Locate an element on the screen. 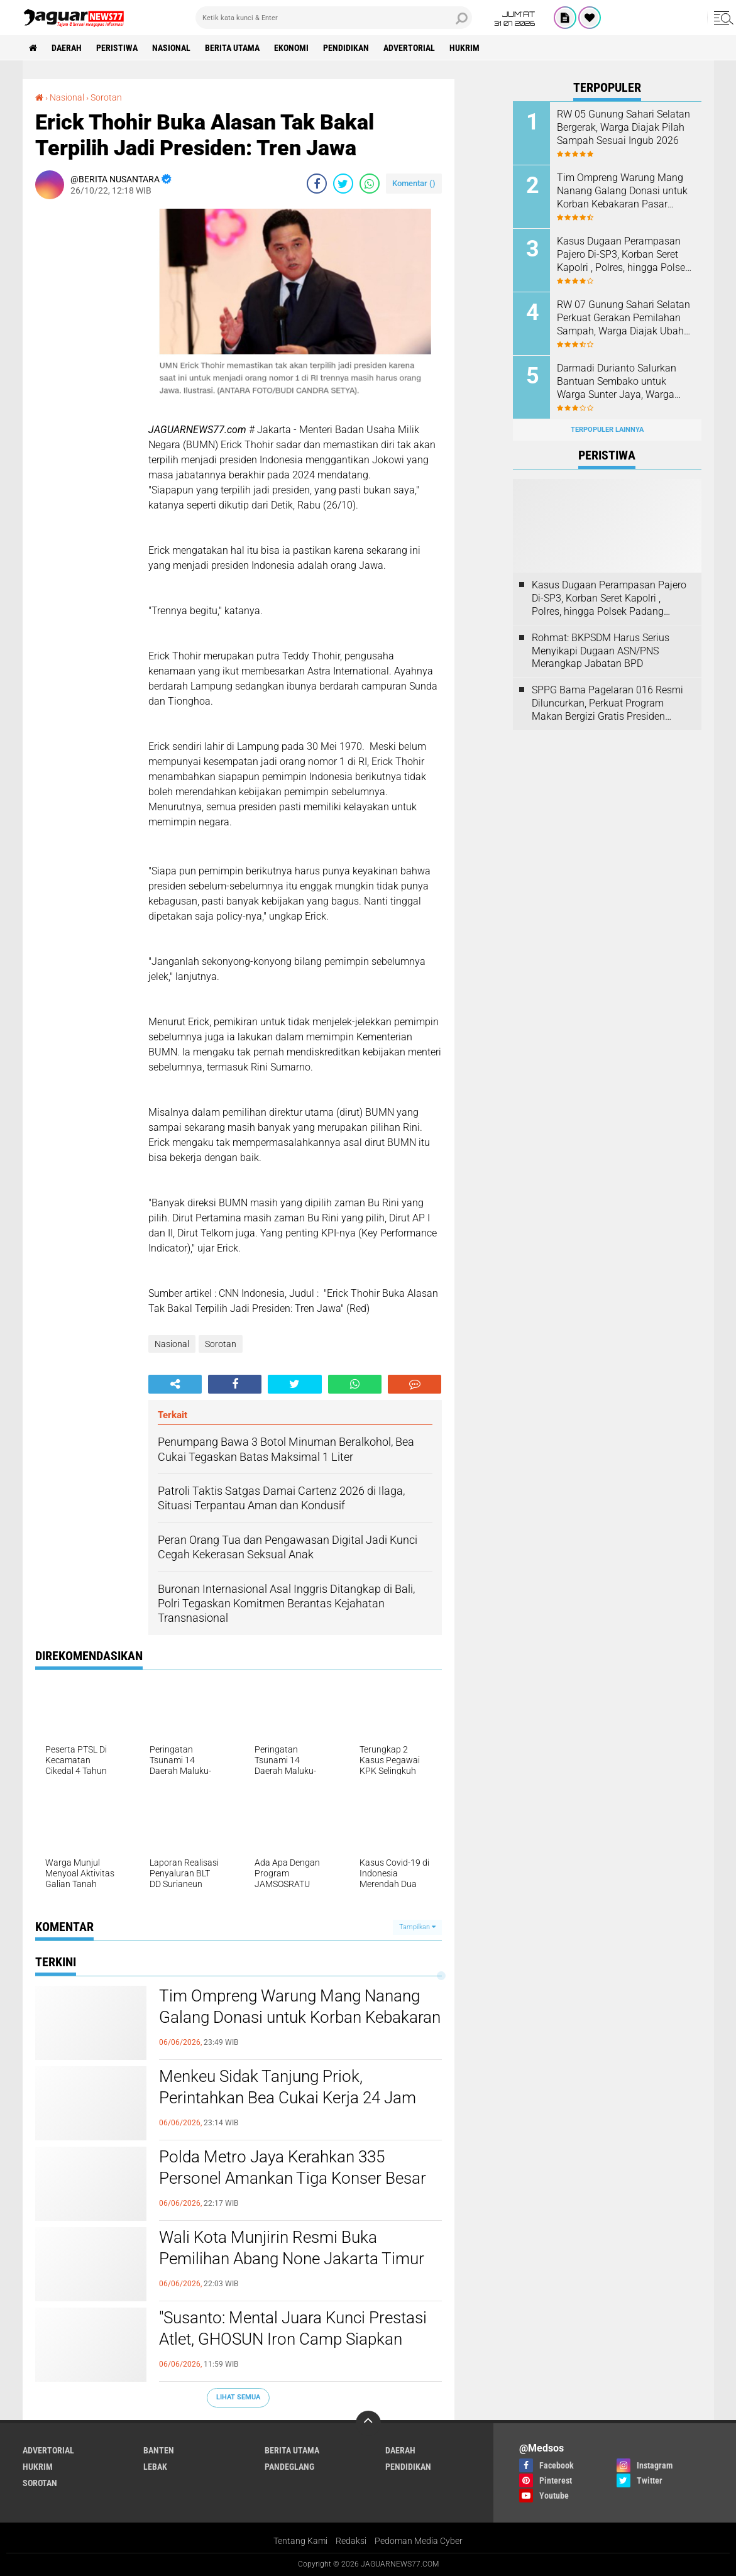 The height and width of the screenshot is (2576, 736). Berita Utama is located at coordinates (232, 48).